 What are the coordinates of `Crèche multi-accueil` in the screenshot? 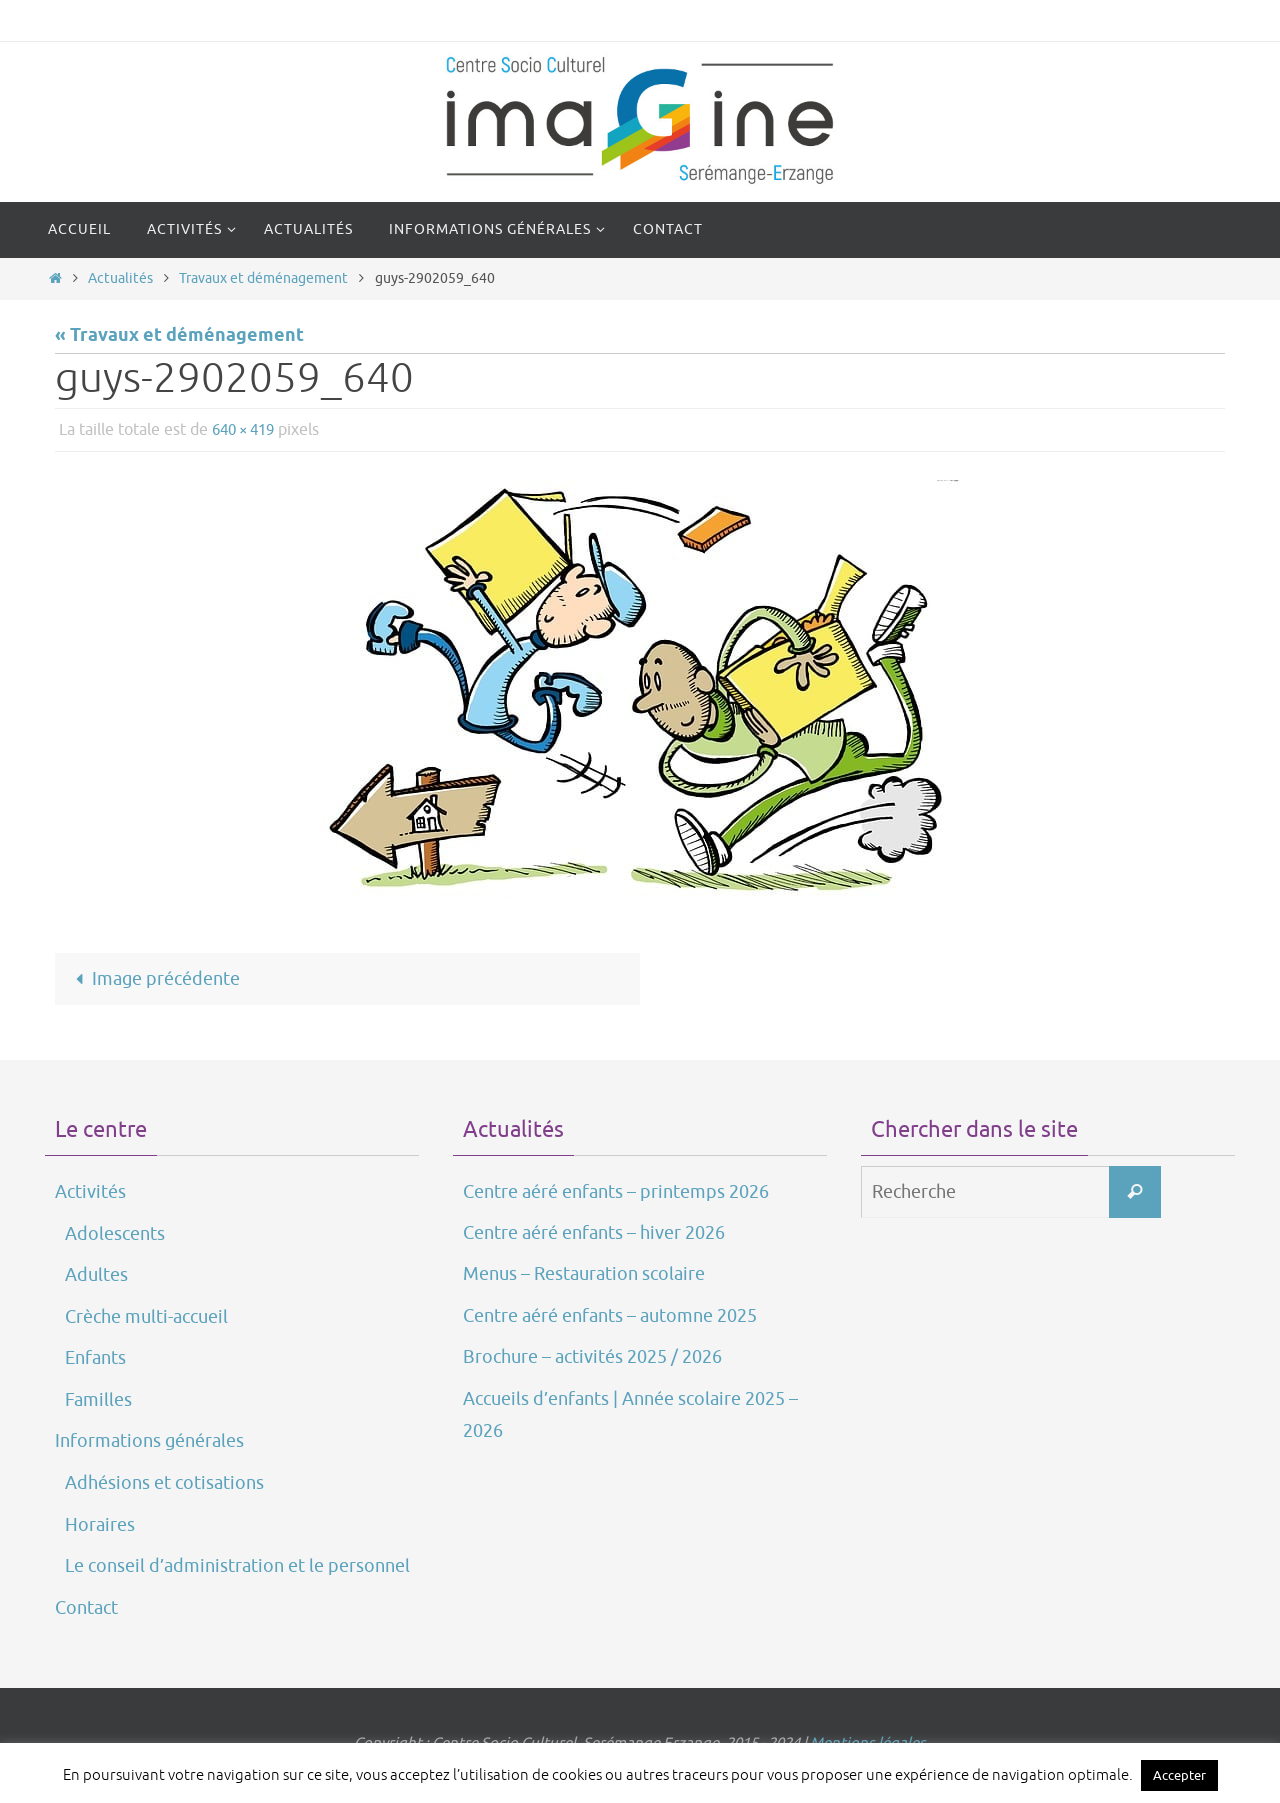 It's located at (146, 1317).